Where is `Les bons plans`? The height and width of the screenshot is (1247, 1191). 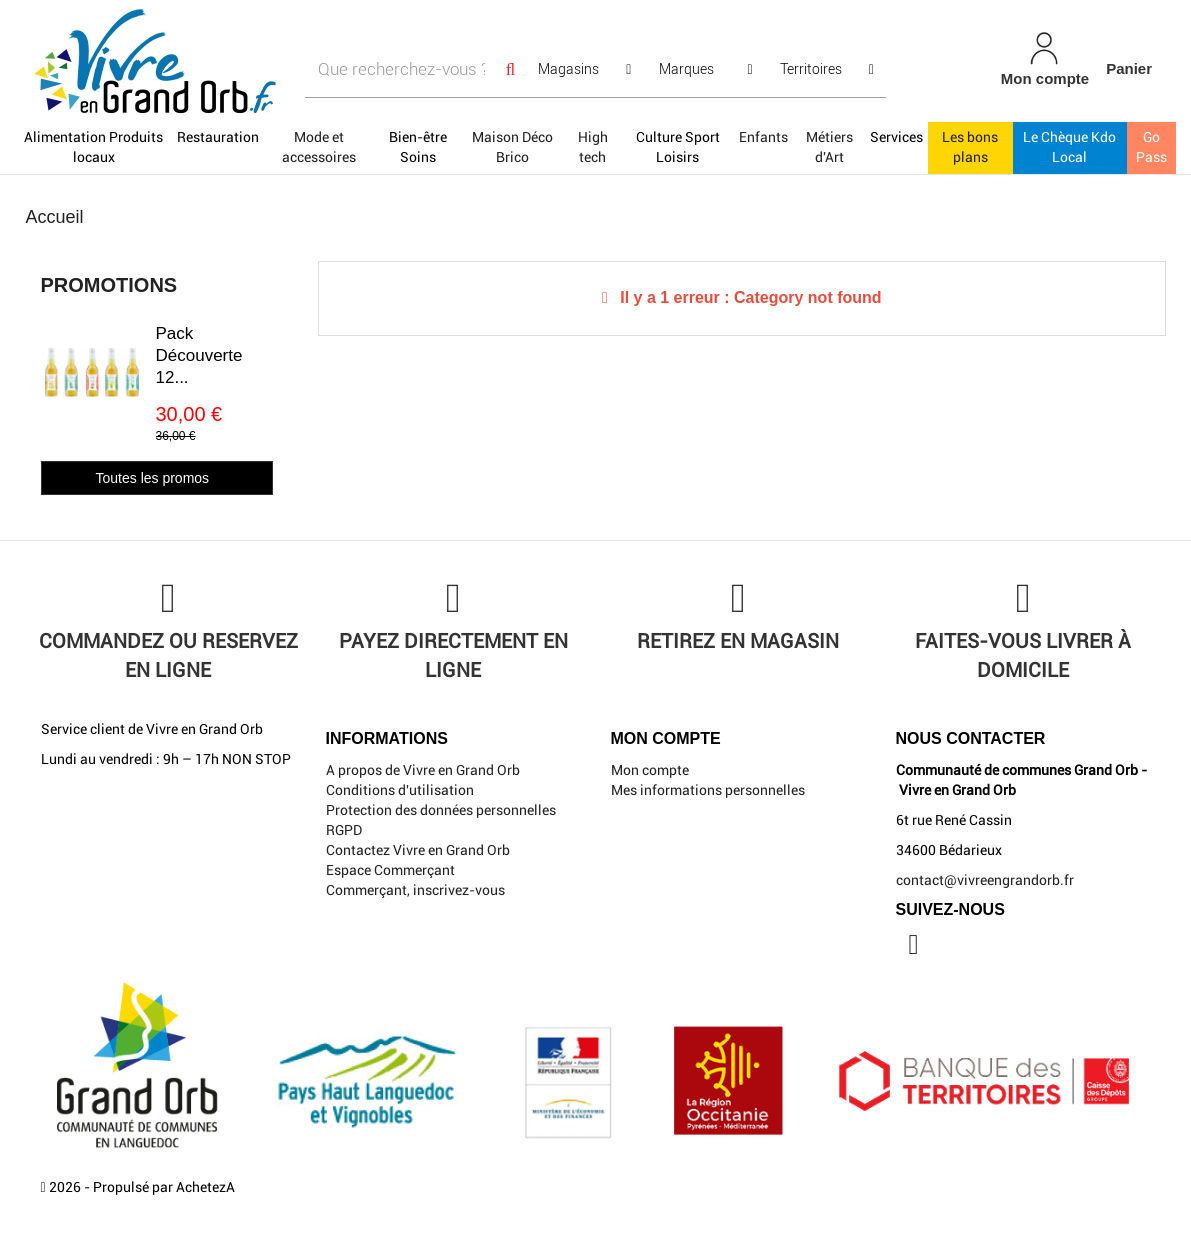 Les bons plans is located at coordinates (970, 147).